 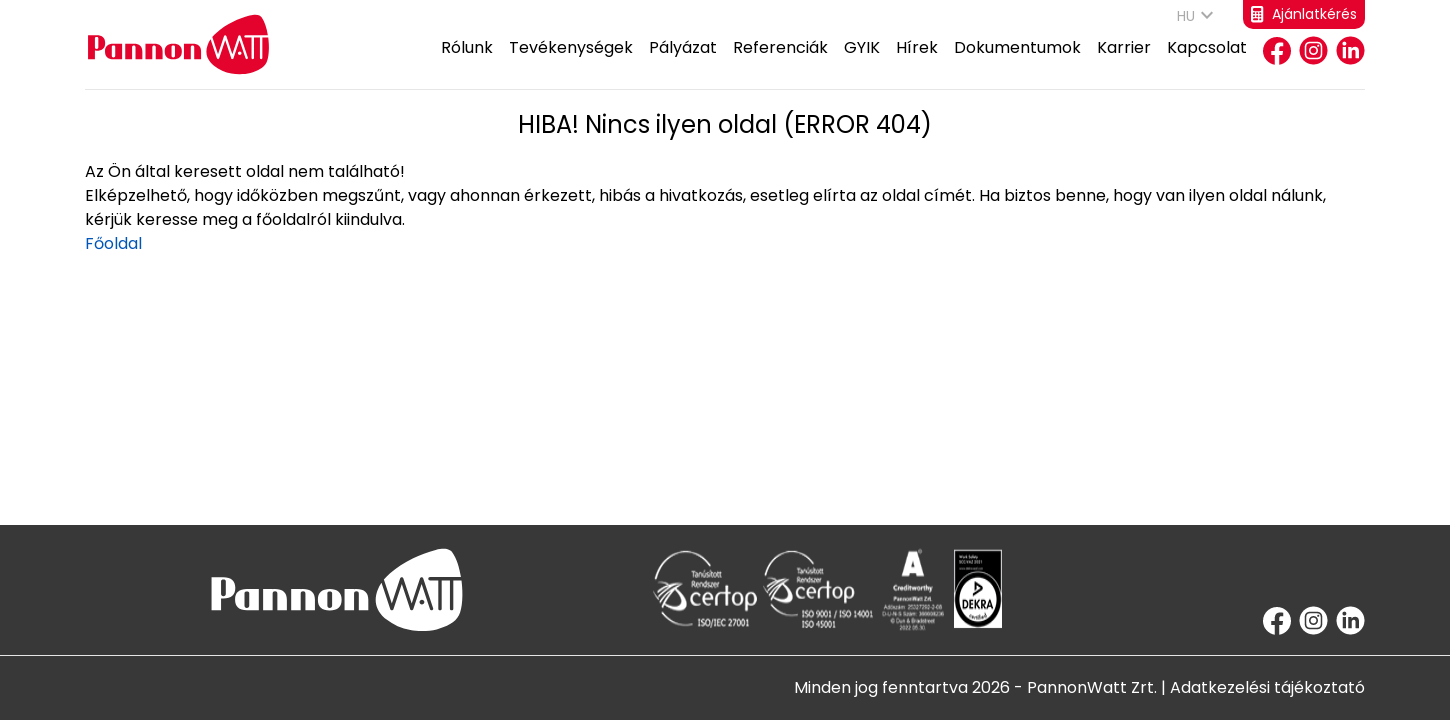 I want to click on GYIK, so click(x=862, y=62).